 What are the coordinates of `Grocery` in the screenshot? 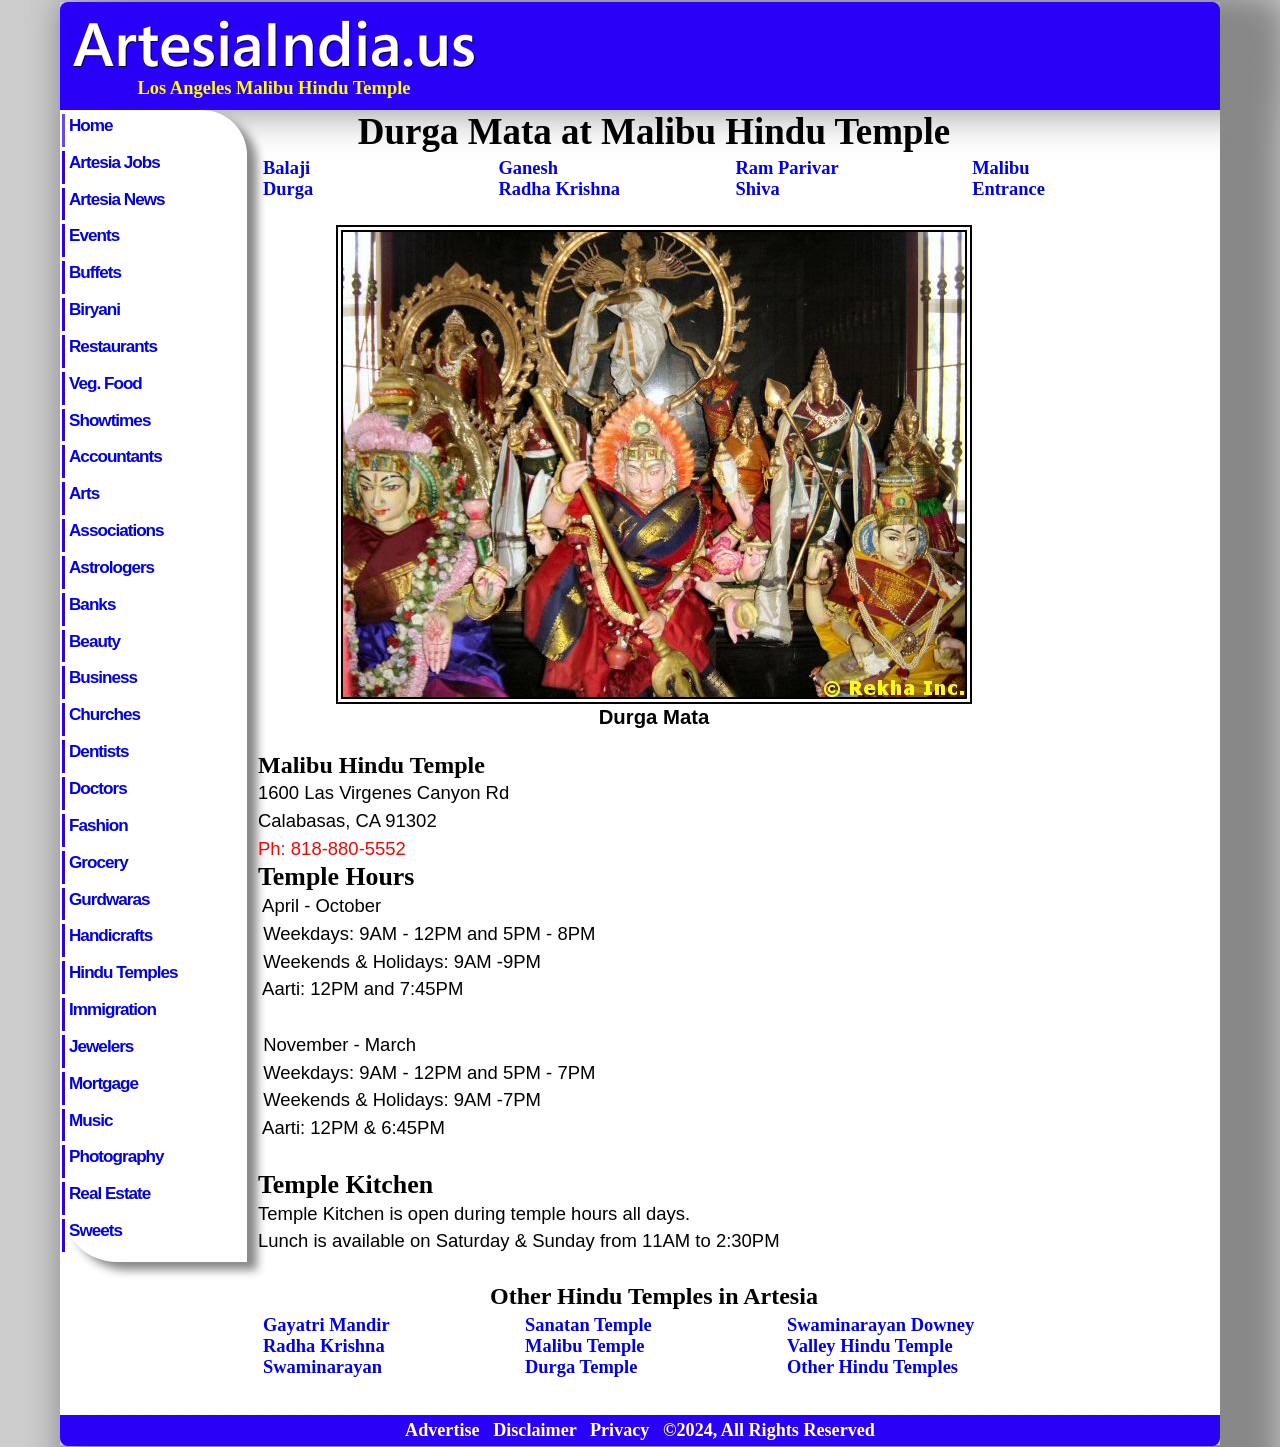 It's located at (98, 862).